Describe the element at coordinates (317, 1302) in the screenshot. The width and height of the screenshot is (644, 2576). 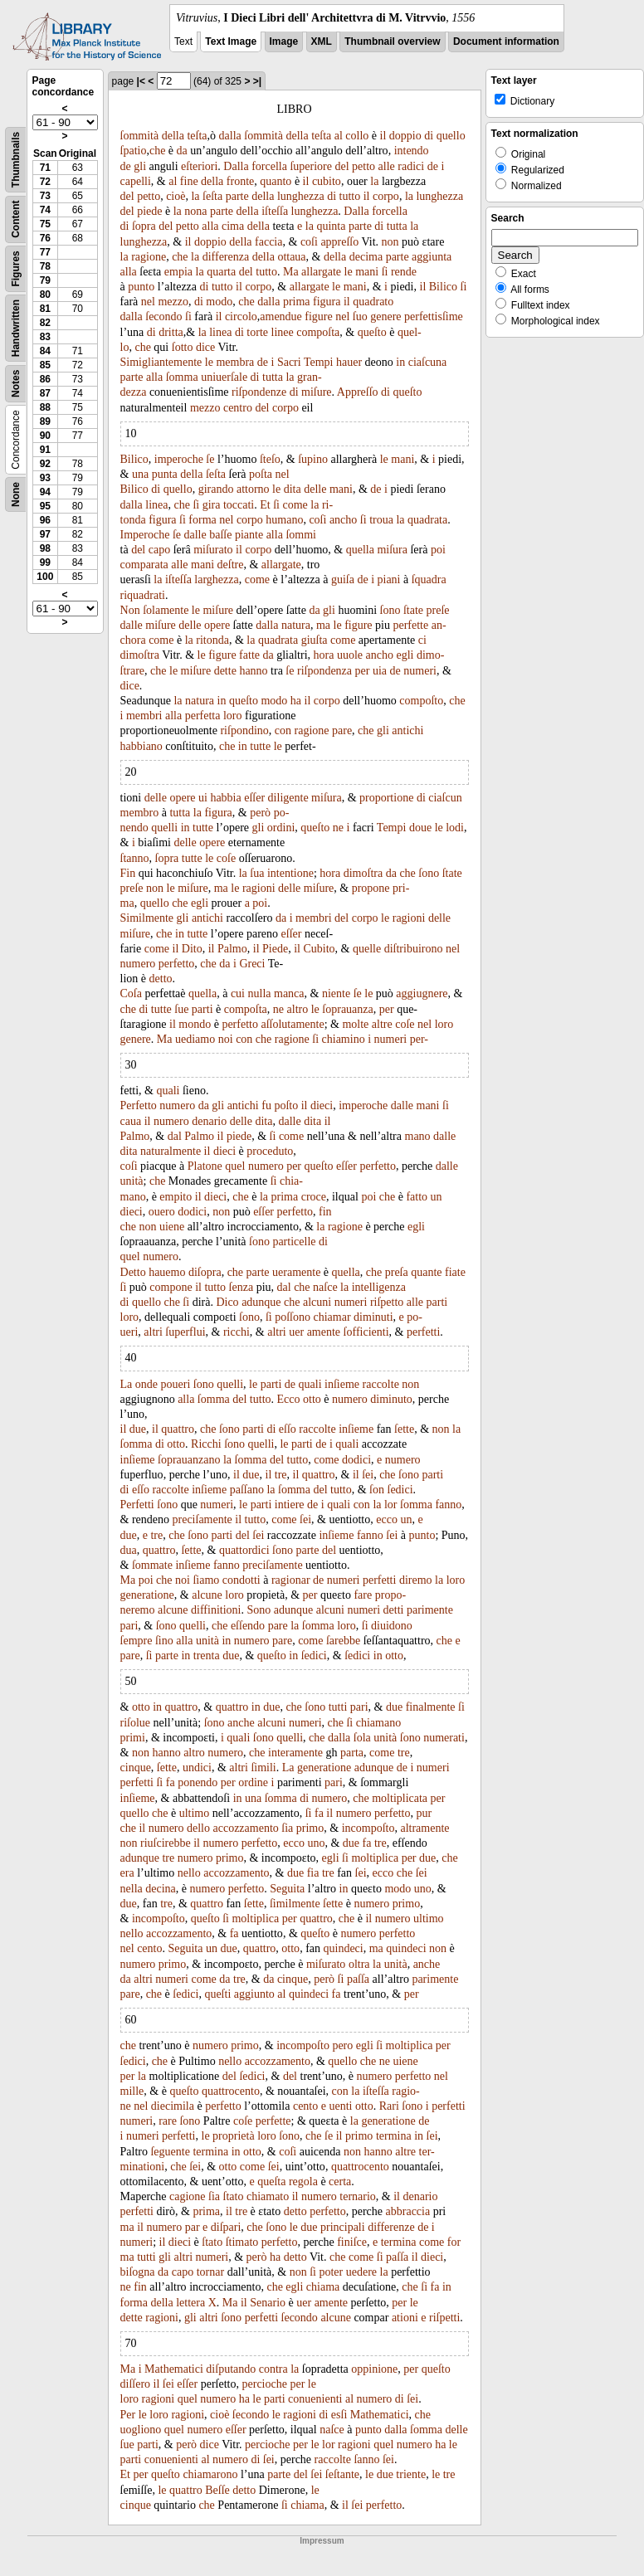
I see `alcuni` at that location.